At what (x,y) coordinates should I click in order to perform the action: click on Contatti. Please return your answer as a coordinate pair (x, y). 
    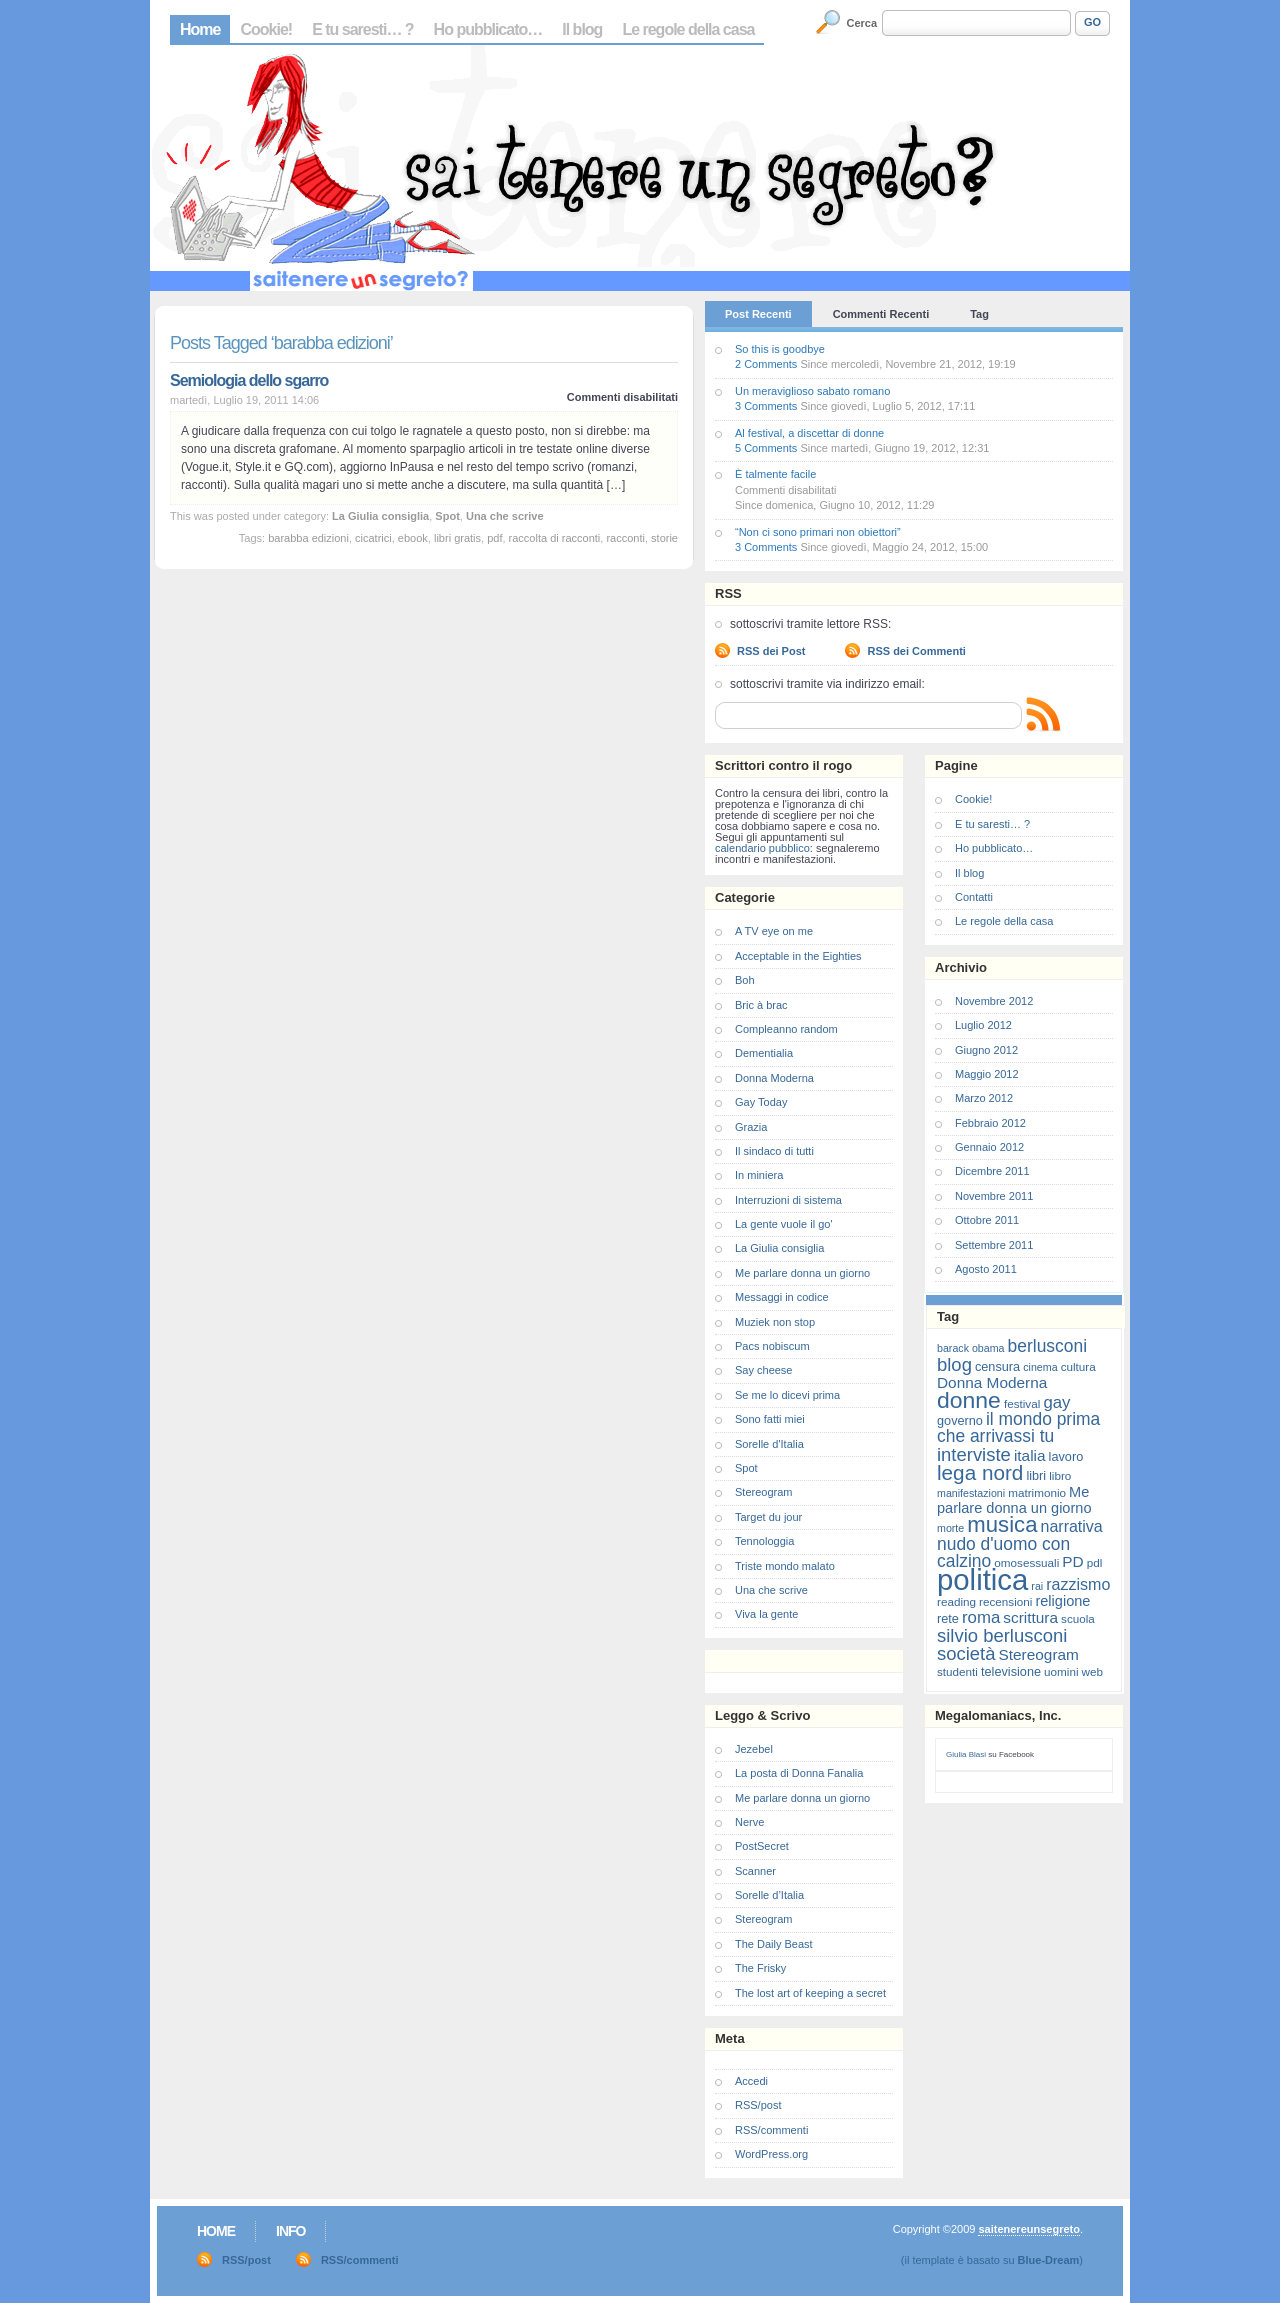
    Looking at the image, I should click on (974, 897).